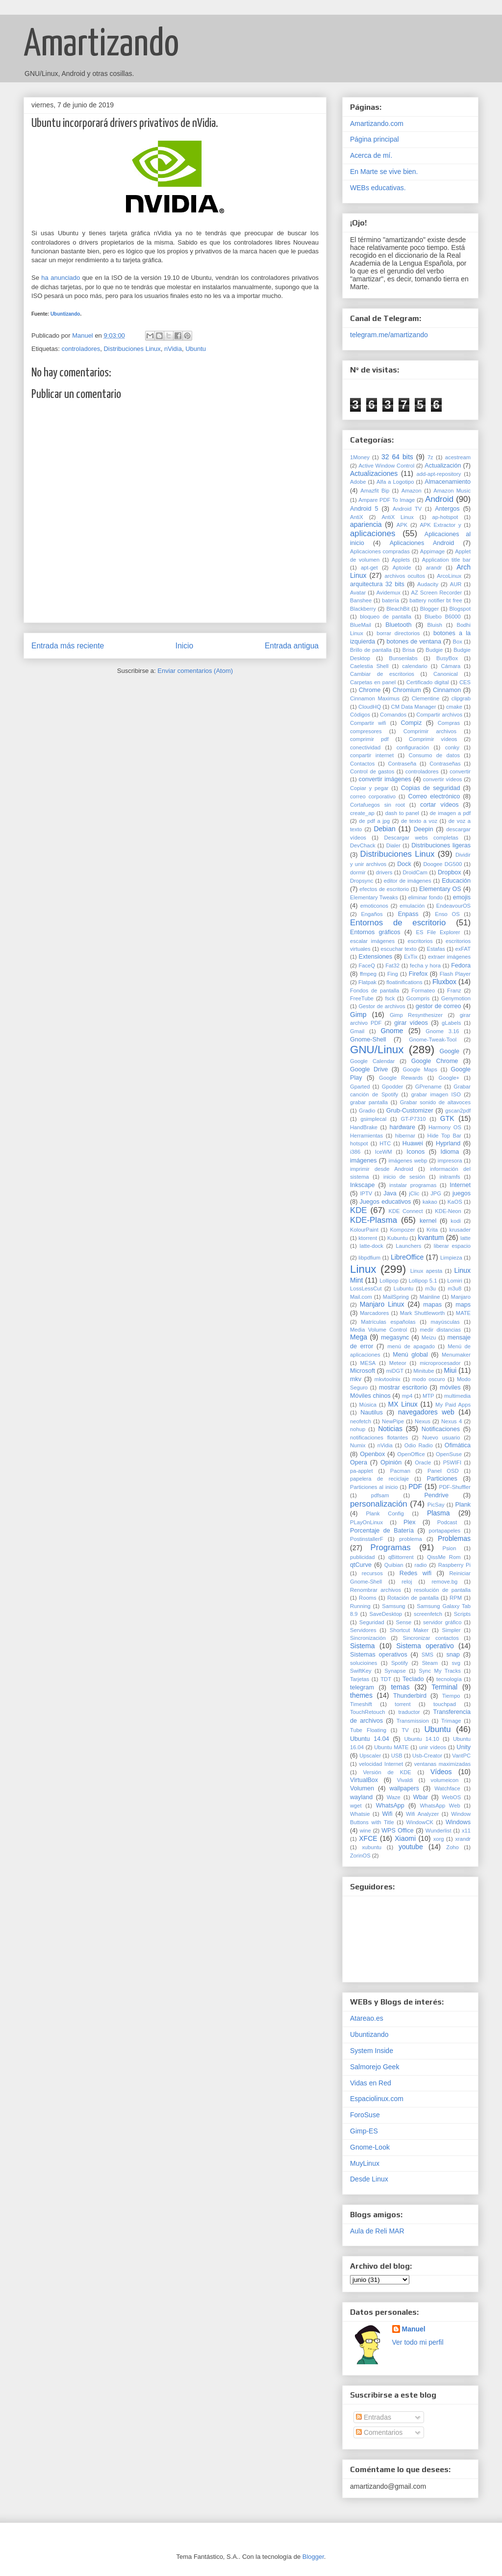 The height and width of the screenshot is (2576, 502). What do you see at coordinates (370, 2147) in the screenshot?
I see `Gnome-Look` at bounding box center [370, 2147].